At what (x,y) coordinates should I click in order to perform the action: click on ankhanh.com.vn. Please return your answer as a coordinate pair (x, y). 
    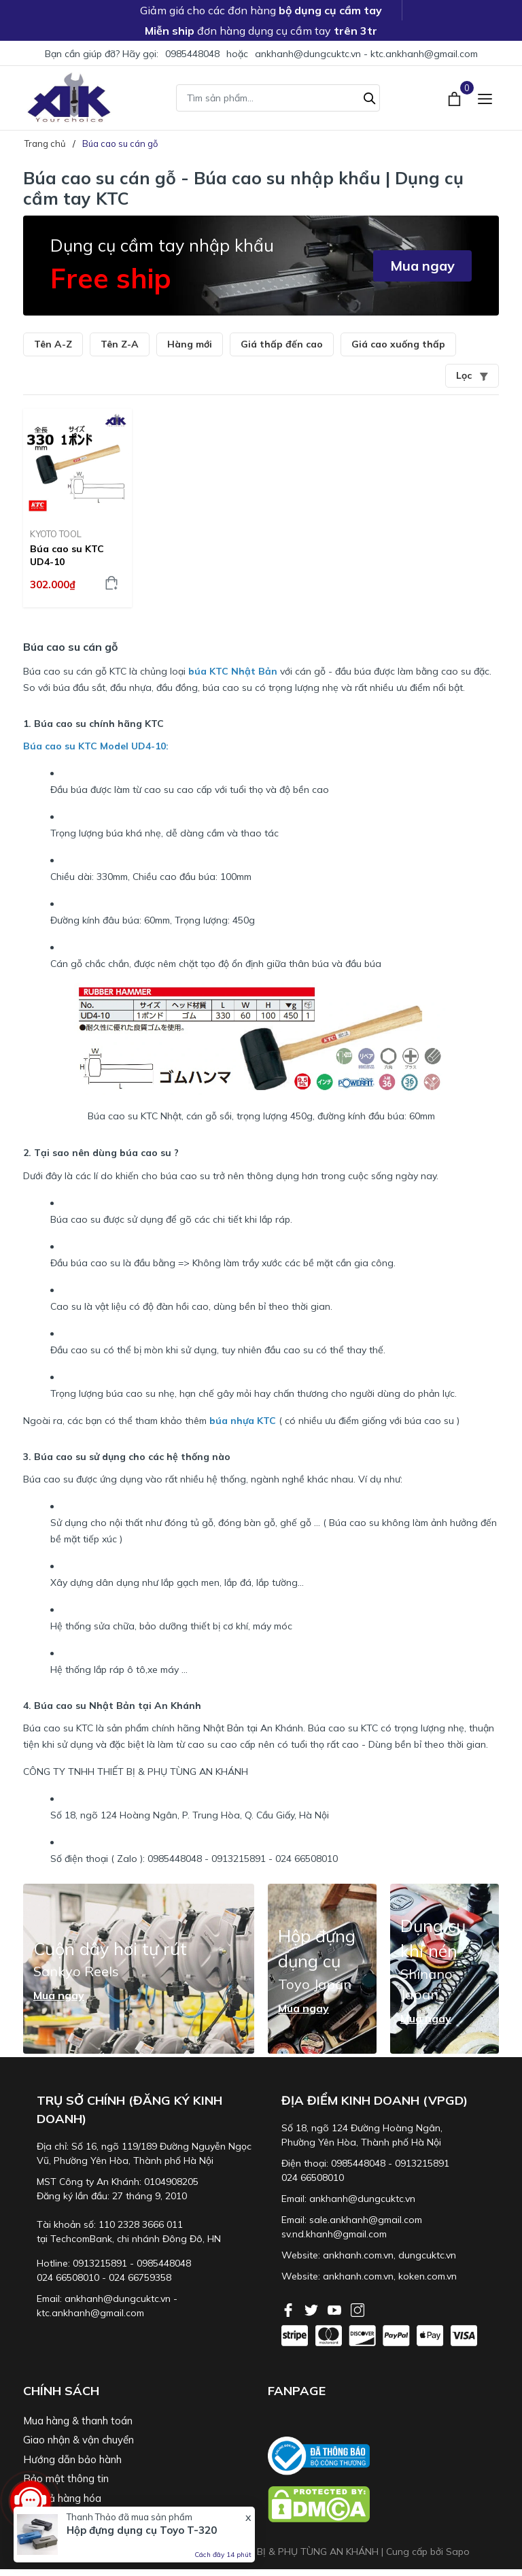
    Looking at the image, I should click on (358, 2255).